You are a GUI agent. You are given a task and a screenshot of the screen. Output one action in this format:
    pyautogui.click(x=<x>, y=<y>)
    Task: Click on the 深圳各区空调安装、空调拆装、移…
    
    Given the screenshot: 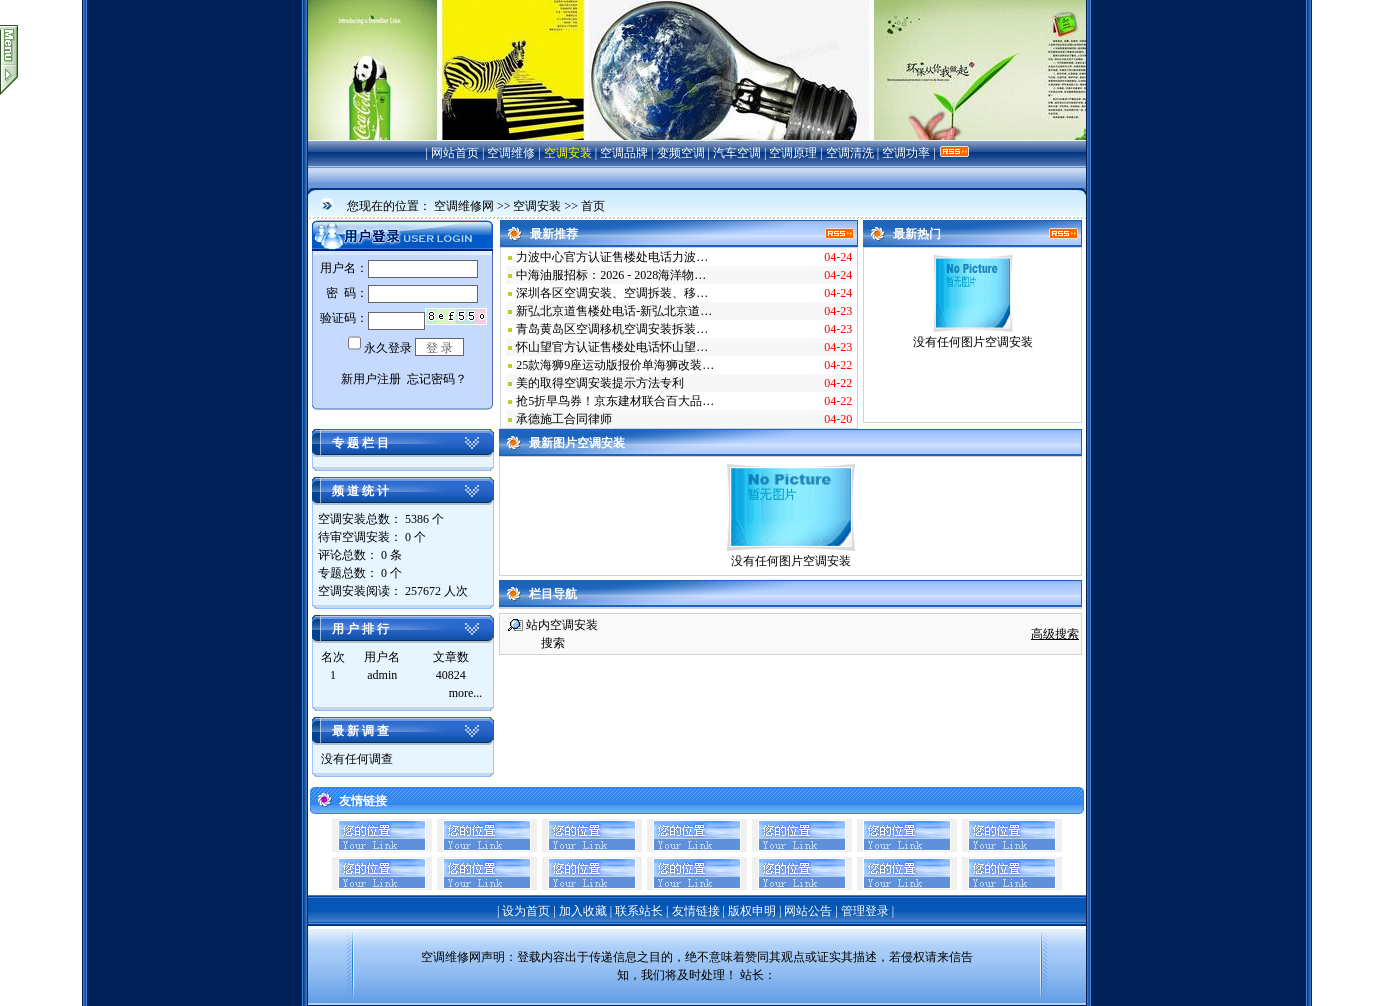 What is the action you would take?
    pyautogui.click(x=612, y=293)
    